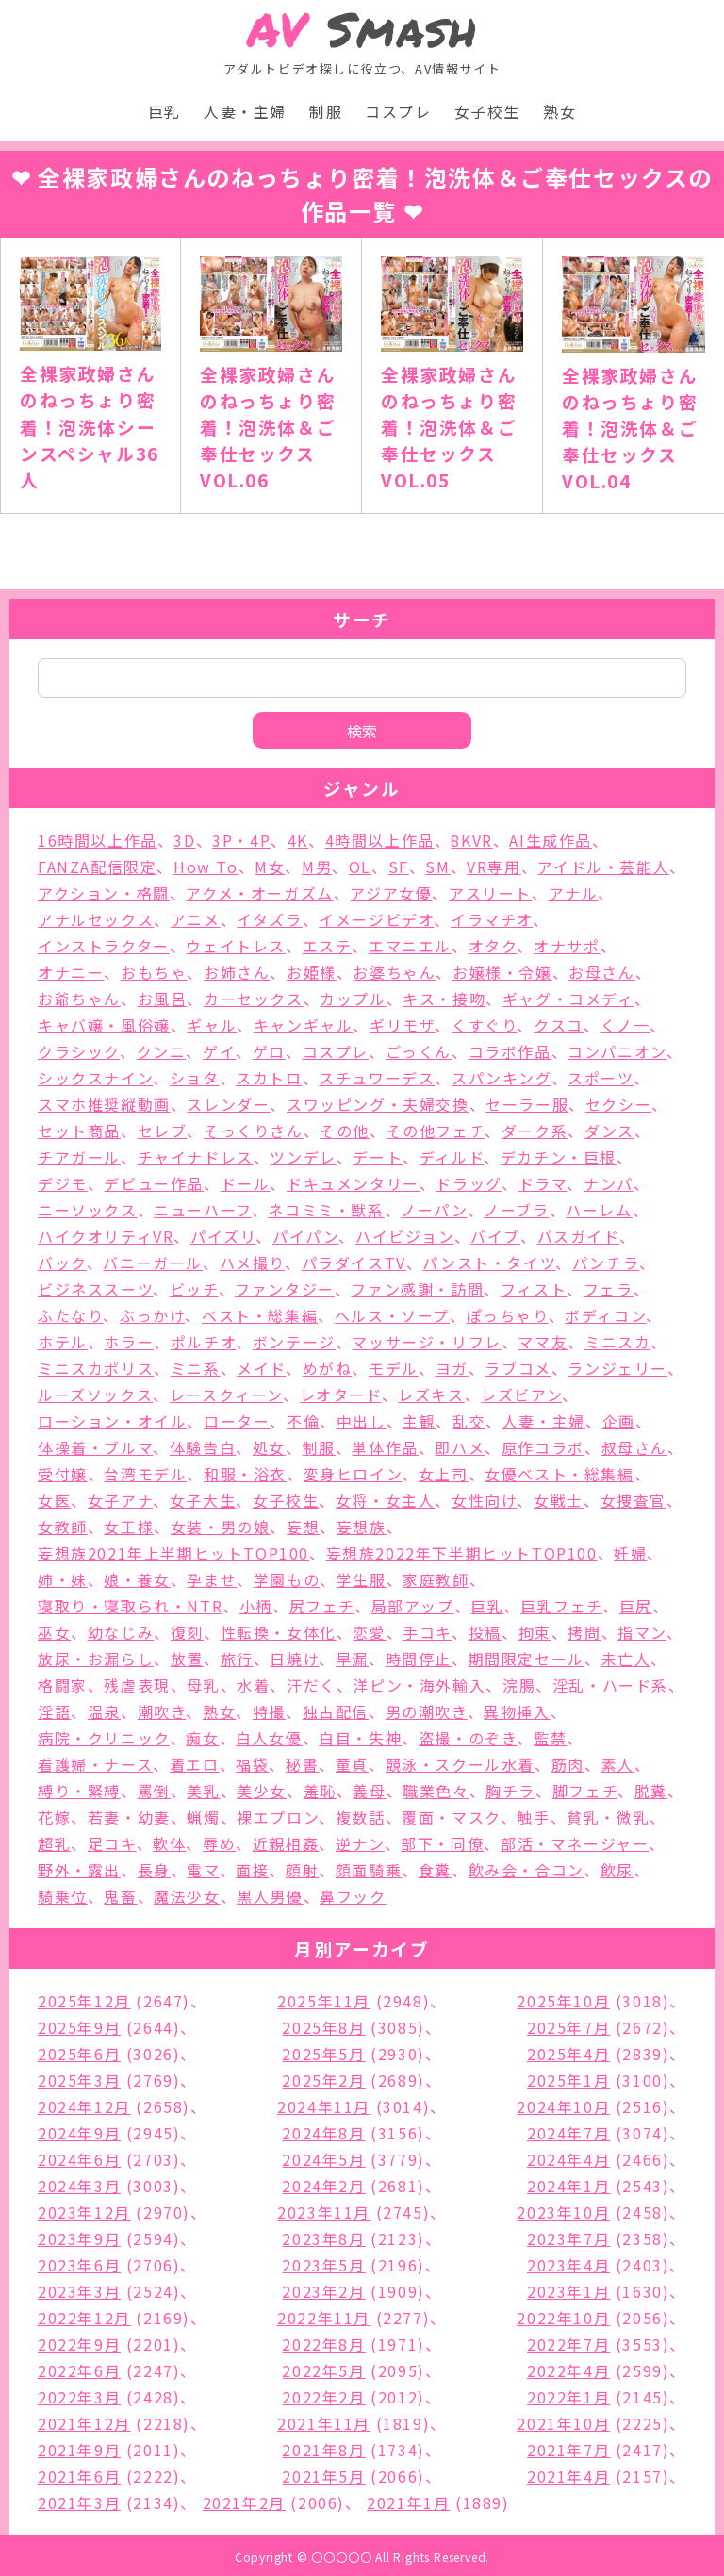 This screenshot has width=724, height=2576. I want to click on 復刻, so click(187, 1632).